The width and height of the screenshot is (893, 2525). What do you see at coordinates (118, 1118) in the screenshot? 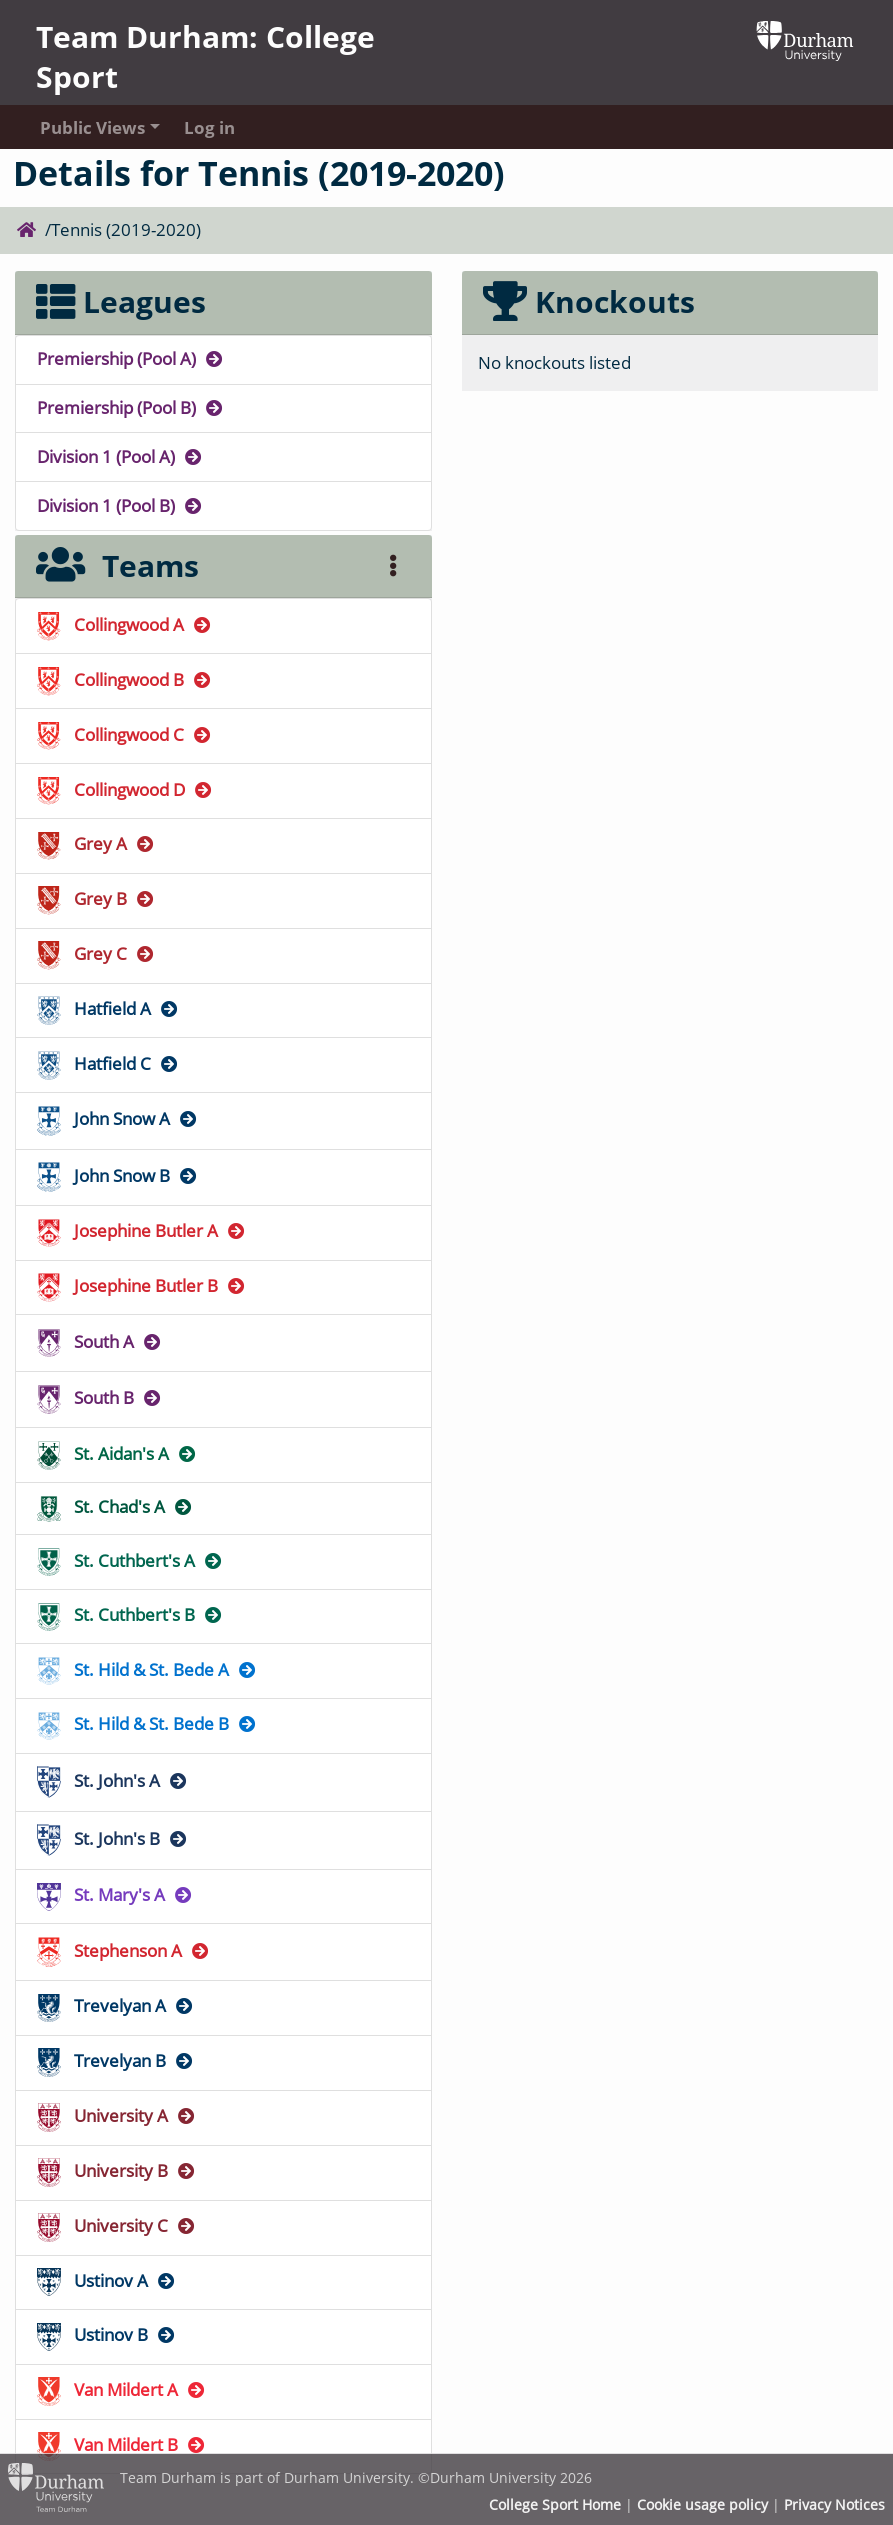
I see `John Snow A` at bounding box center [118, 1118].